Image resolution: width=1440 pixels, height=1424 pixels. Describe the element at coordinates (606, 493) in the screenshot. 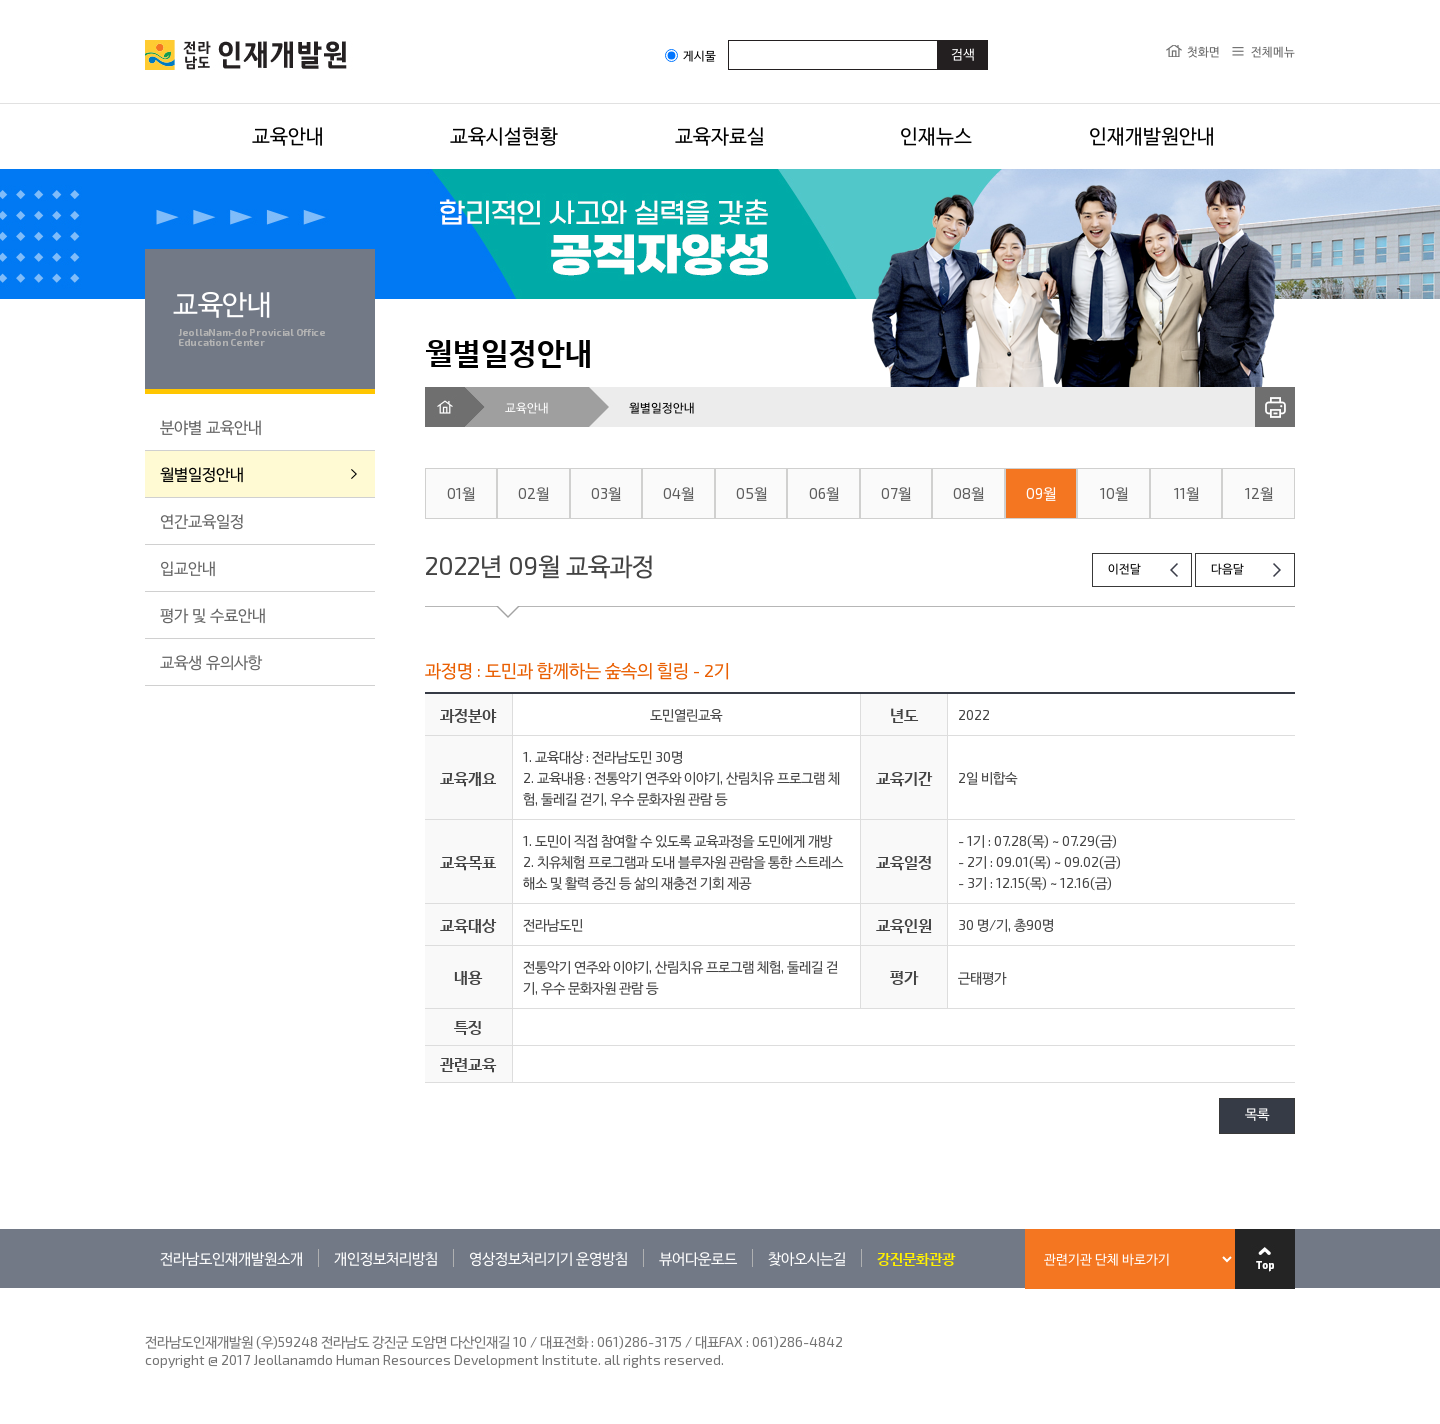

I see `03월` at that location.